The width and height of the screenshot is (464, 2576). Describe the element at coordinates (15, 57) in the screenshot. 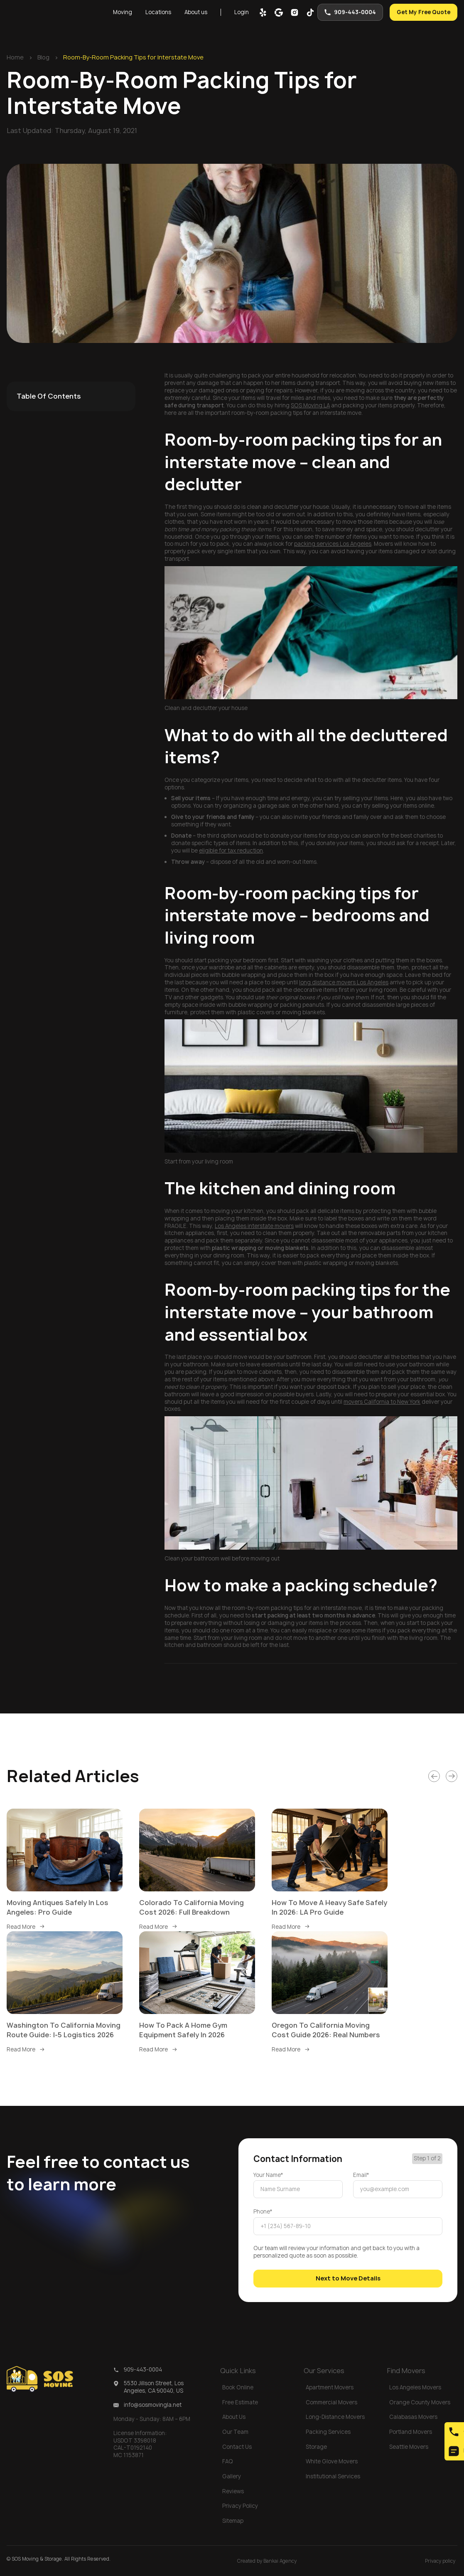

I see `Home` at that location.